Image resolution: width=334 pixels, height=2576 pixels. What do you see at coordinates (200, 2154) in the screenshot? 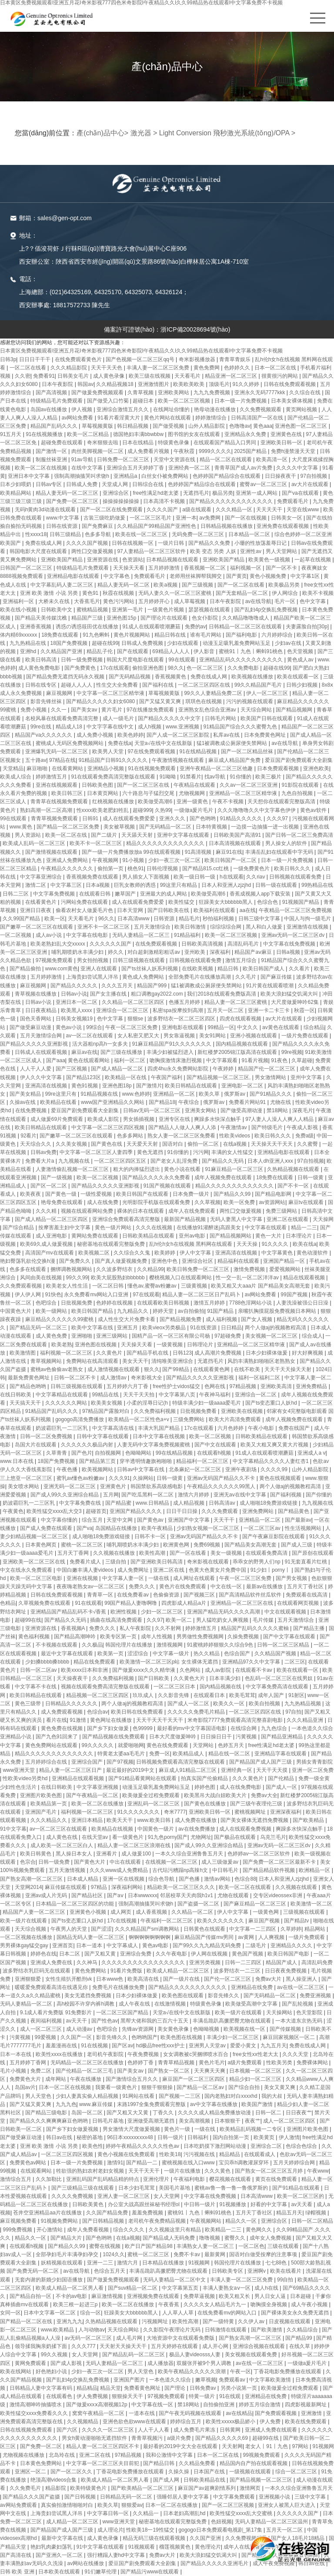
I see `污污视频在线` at bounding box center [200, 2154].